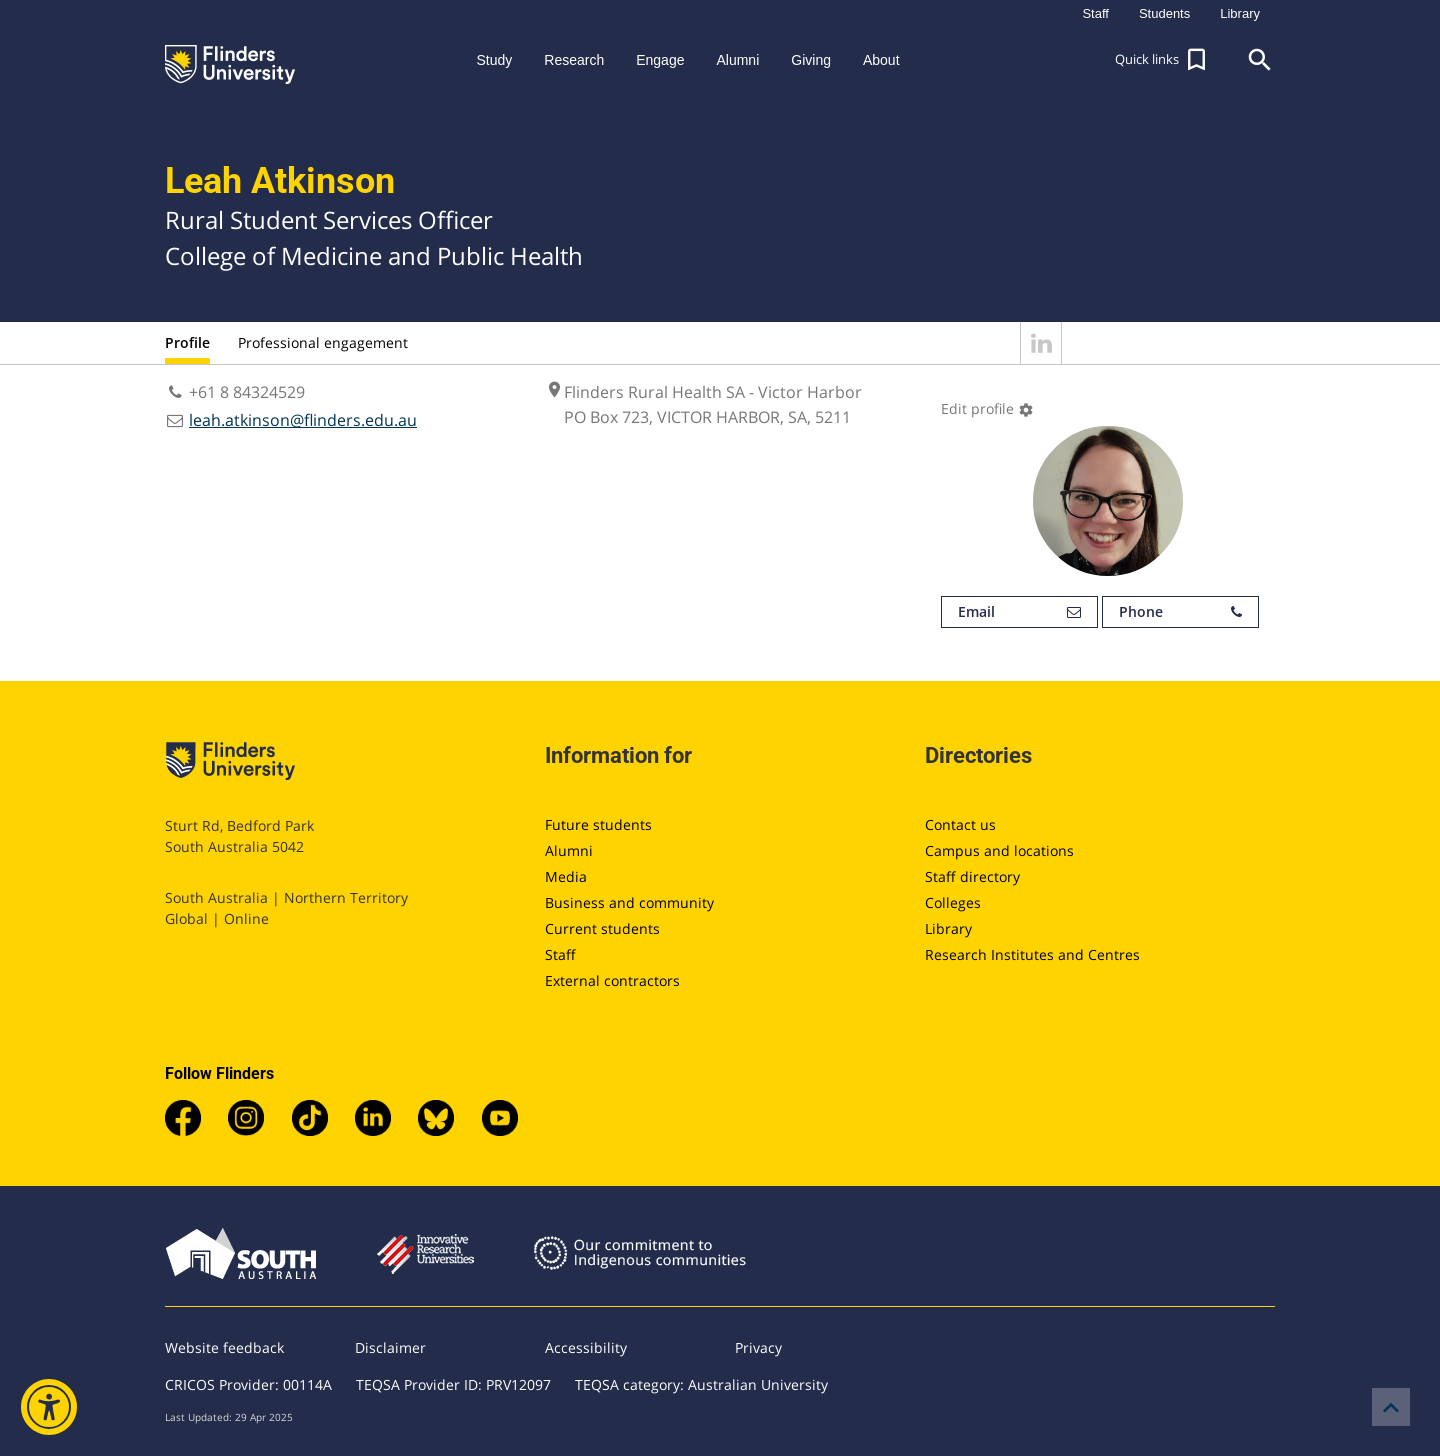  Describe the element at coordinates (953, 902) in the screenshot. I see `Colleges` at that location.